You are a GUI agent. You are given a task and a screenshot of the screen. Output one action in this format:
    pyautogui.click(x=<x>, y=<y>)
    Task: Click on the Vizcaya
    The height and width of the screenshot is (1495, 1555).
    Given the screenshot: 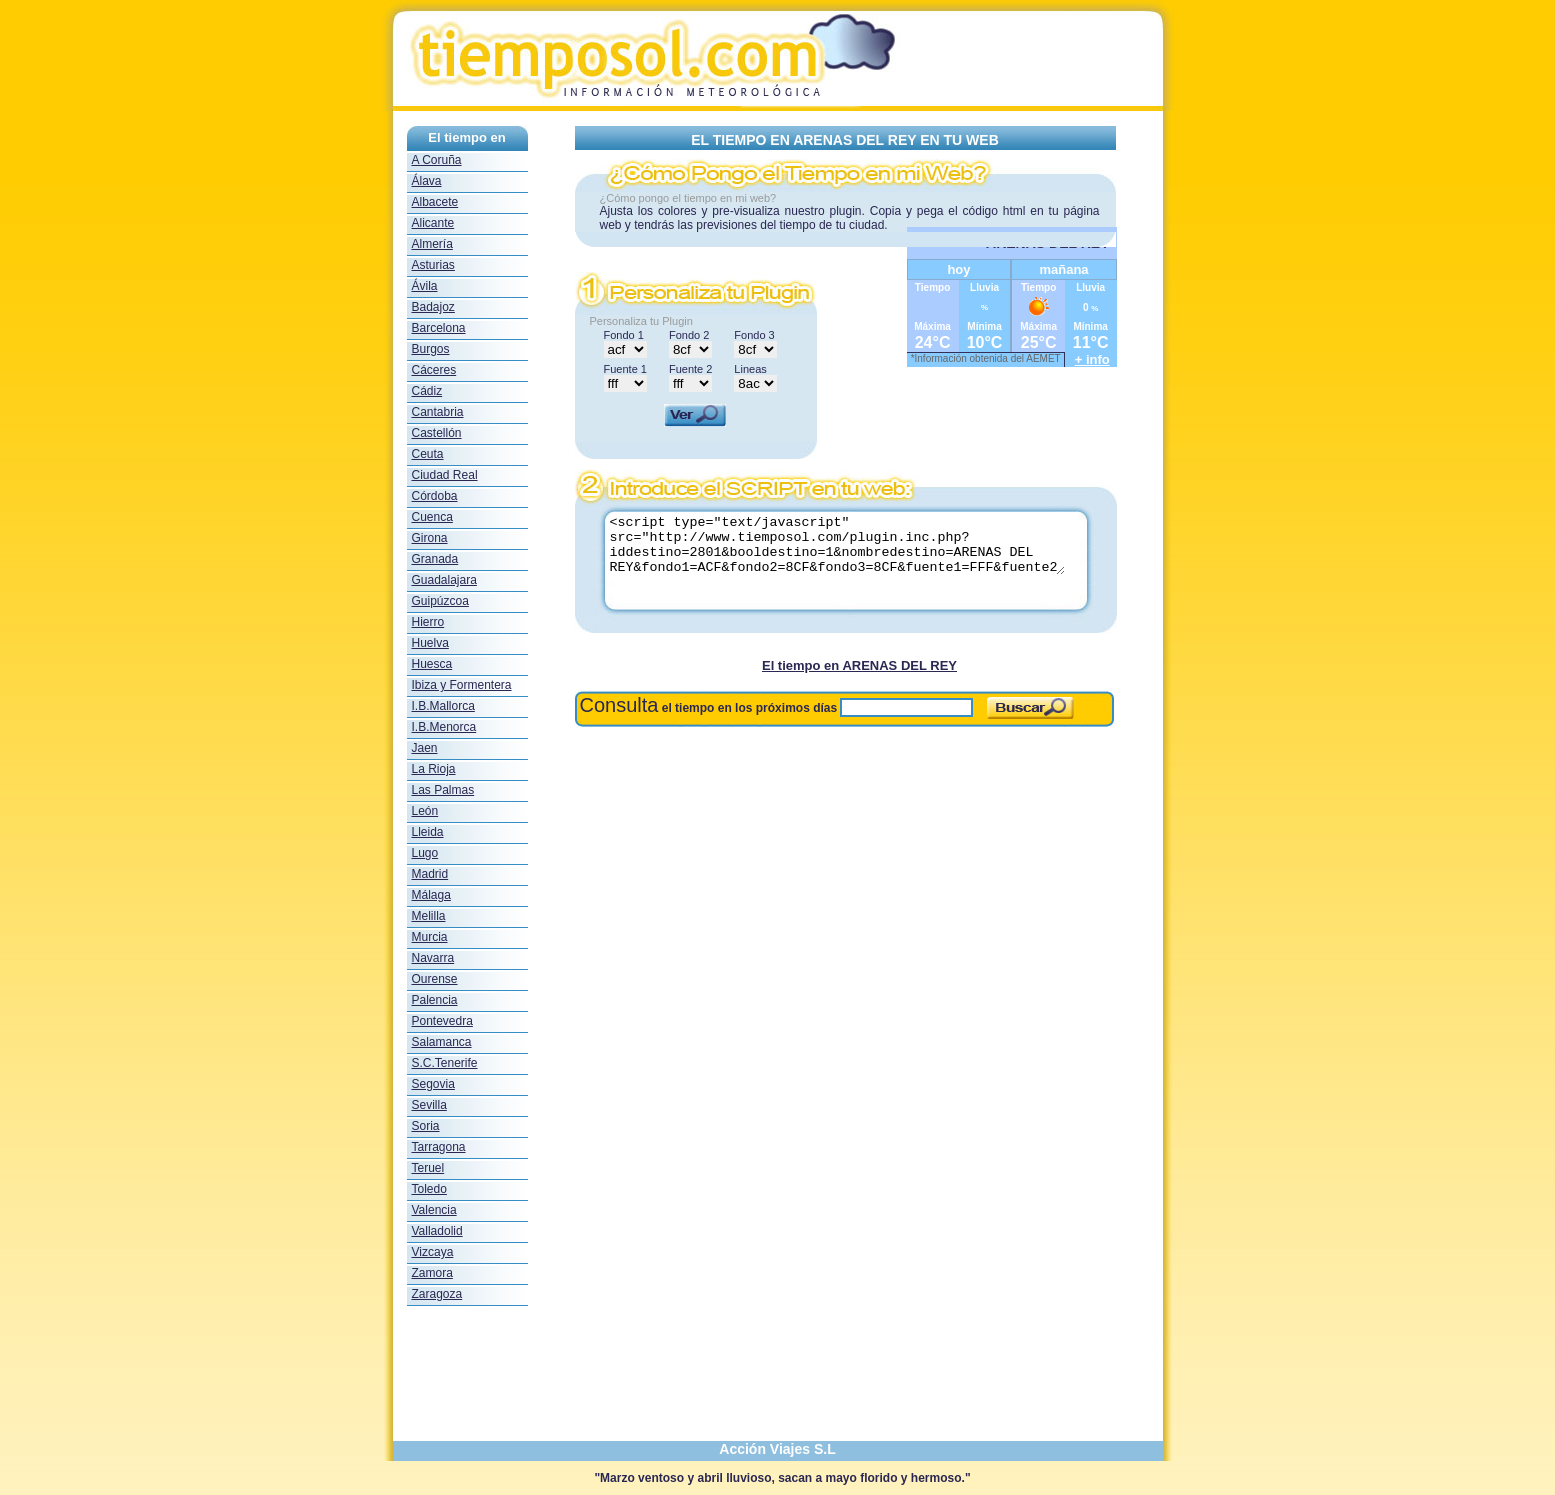 What is the action you would take?
    pyautogui.click(x=433, y=1252)
    